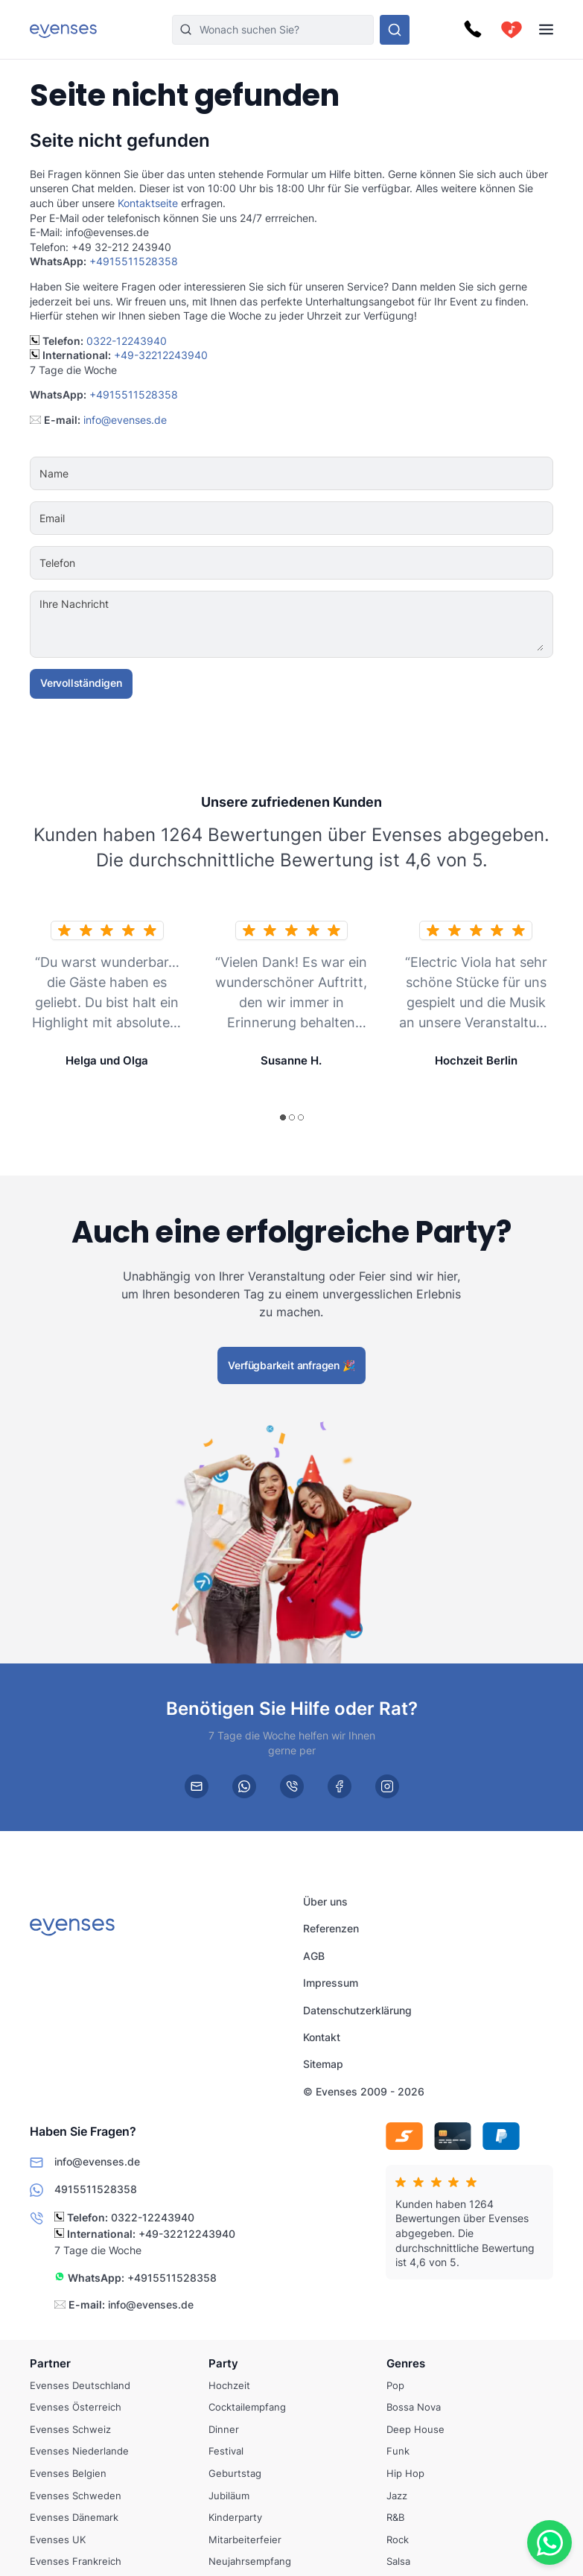 This screenshot has height=2576, width=583. Describe the element at coordinates (223, 2363) in the screenshot. I see `Party` at that location.